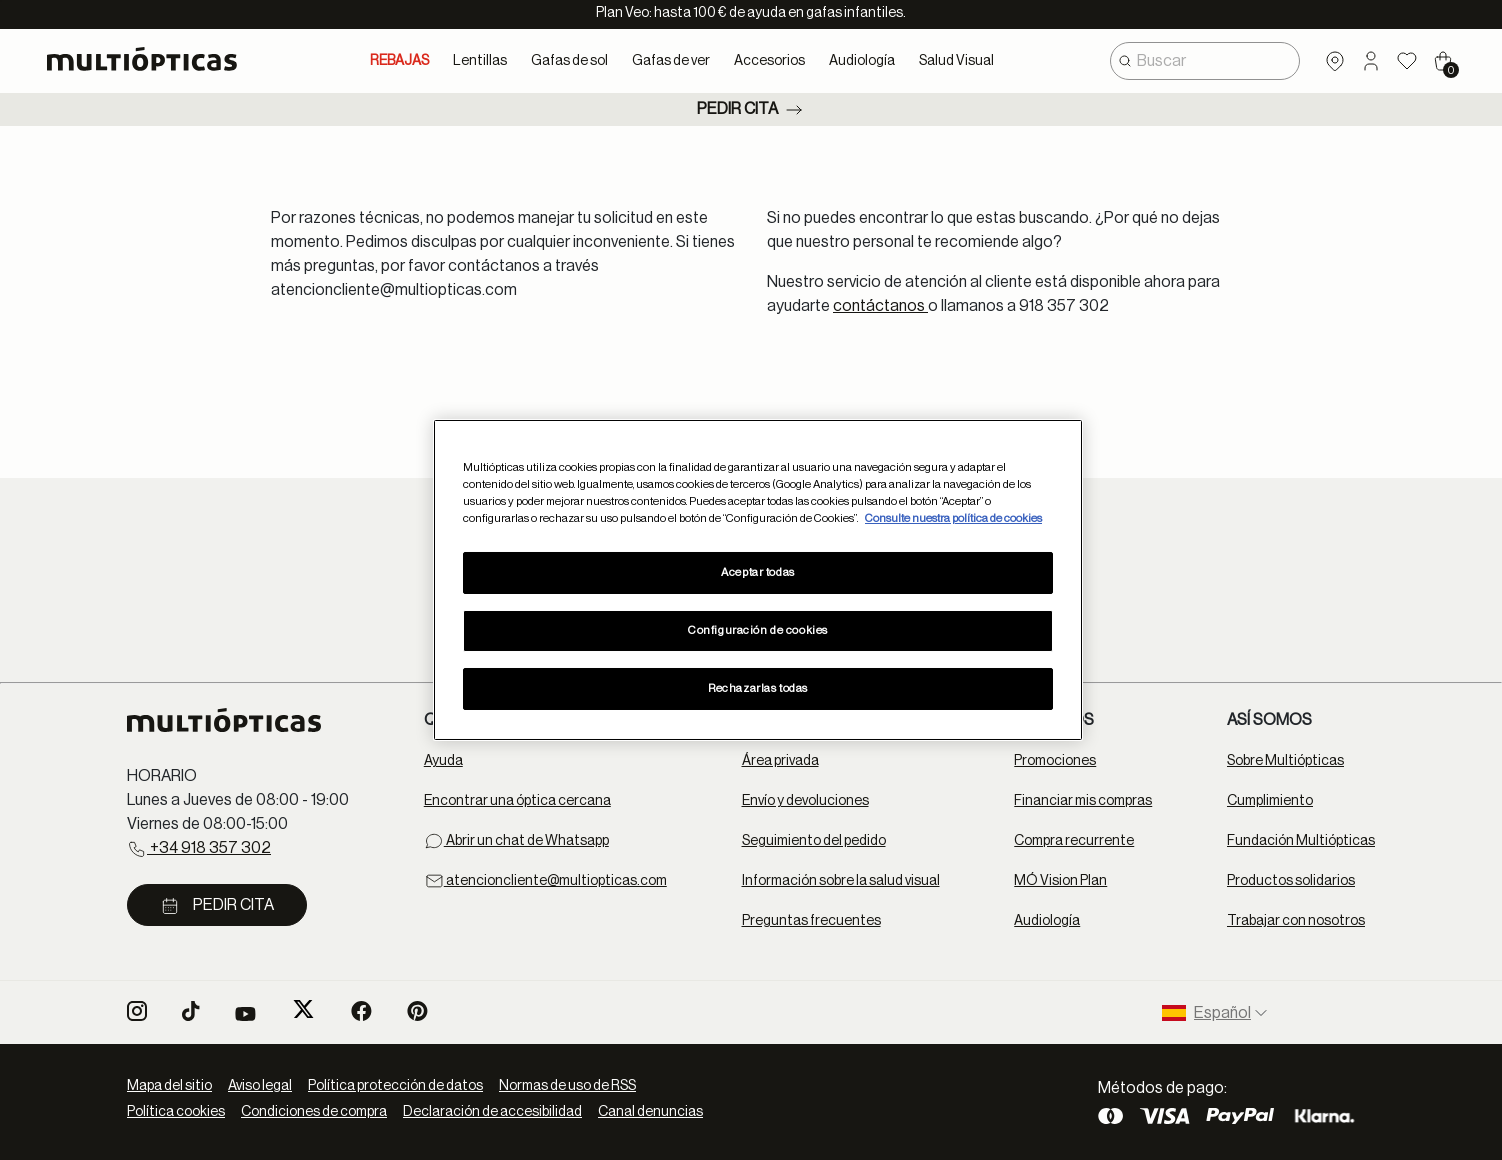 The width and height of the screenshot is (1502, 1160). Describe the element at coordinates (443, 761) in the screenshot. I see `Ayuda` at that location.